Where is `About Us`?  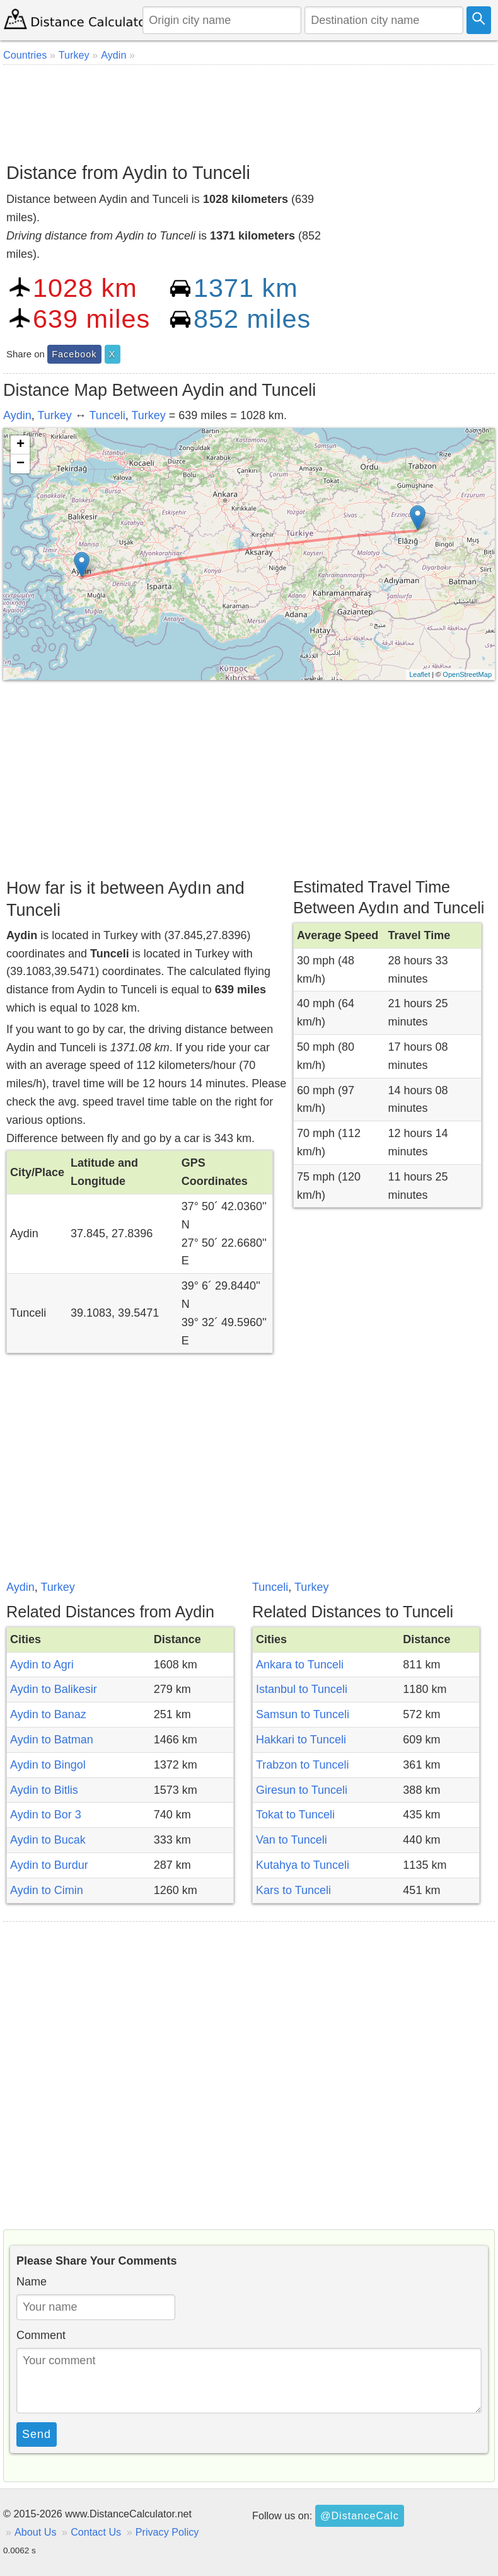
About Us is located at coordinates (35, 2532).